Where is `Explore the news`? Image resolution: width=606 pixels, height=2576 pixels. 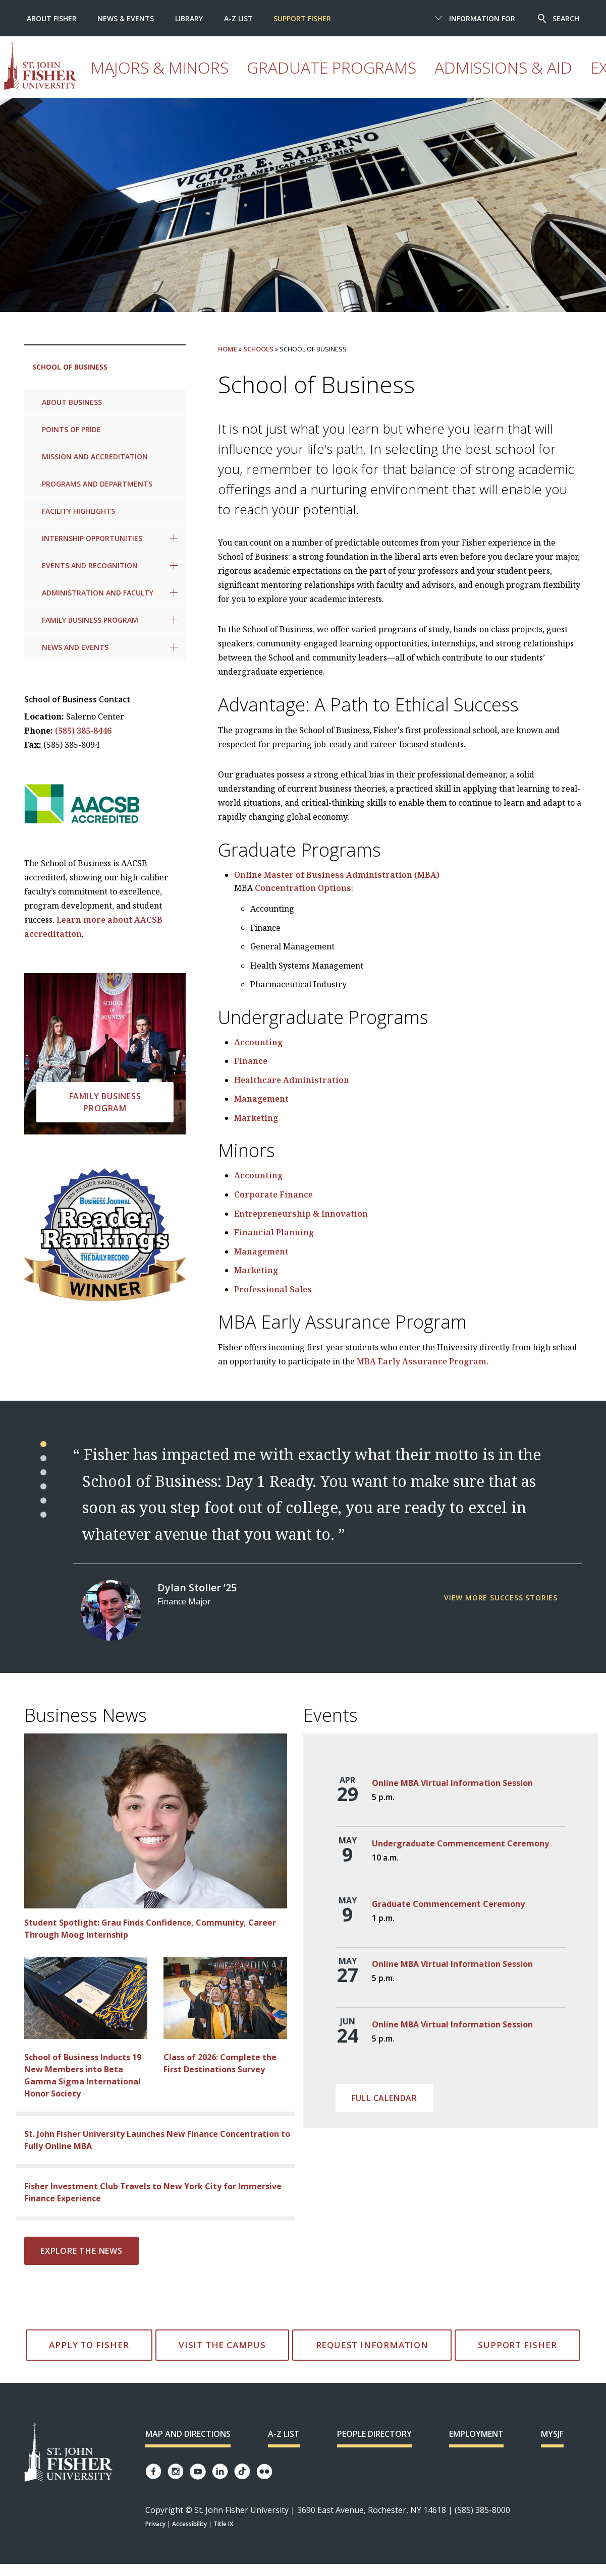 Explore the news is located at coordinates (81, 2250).